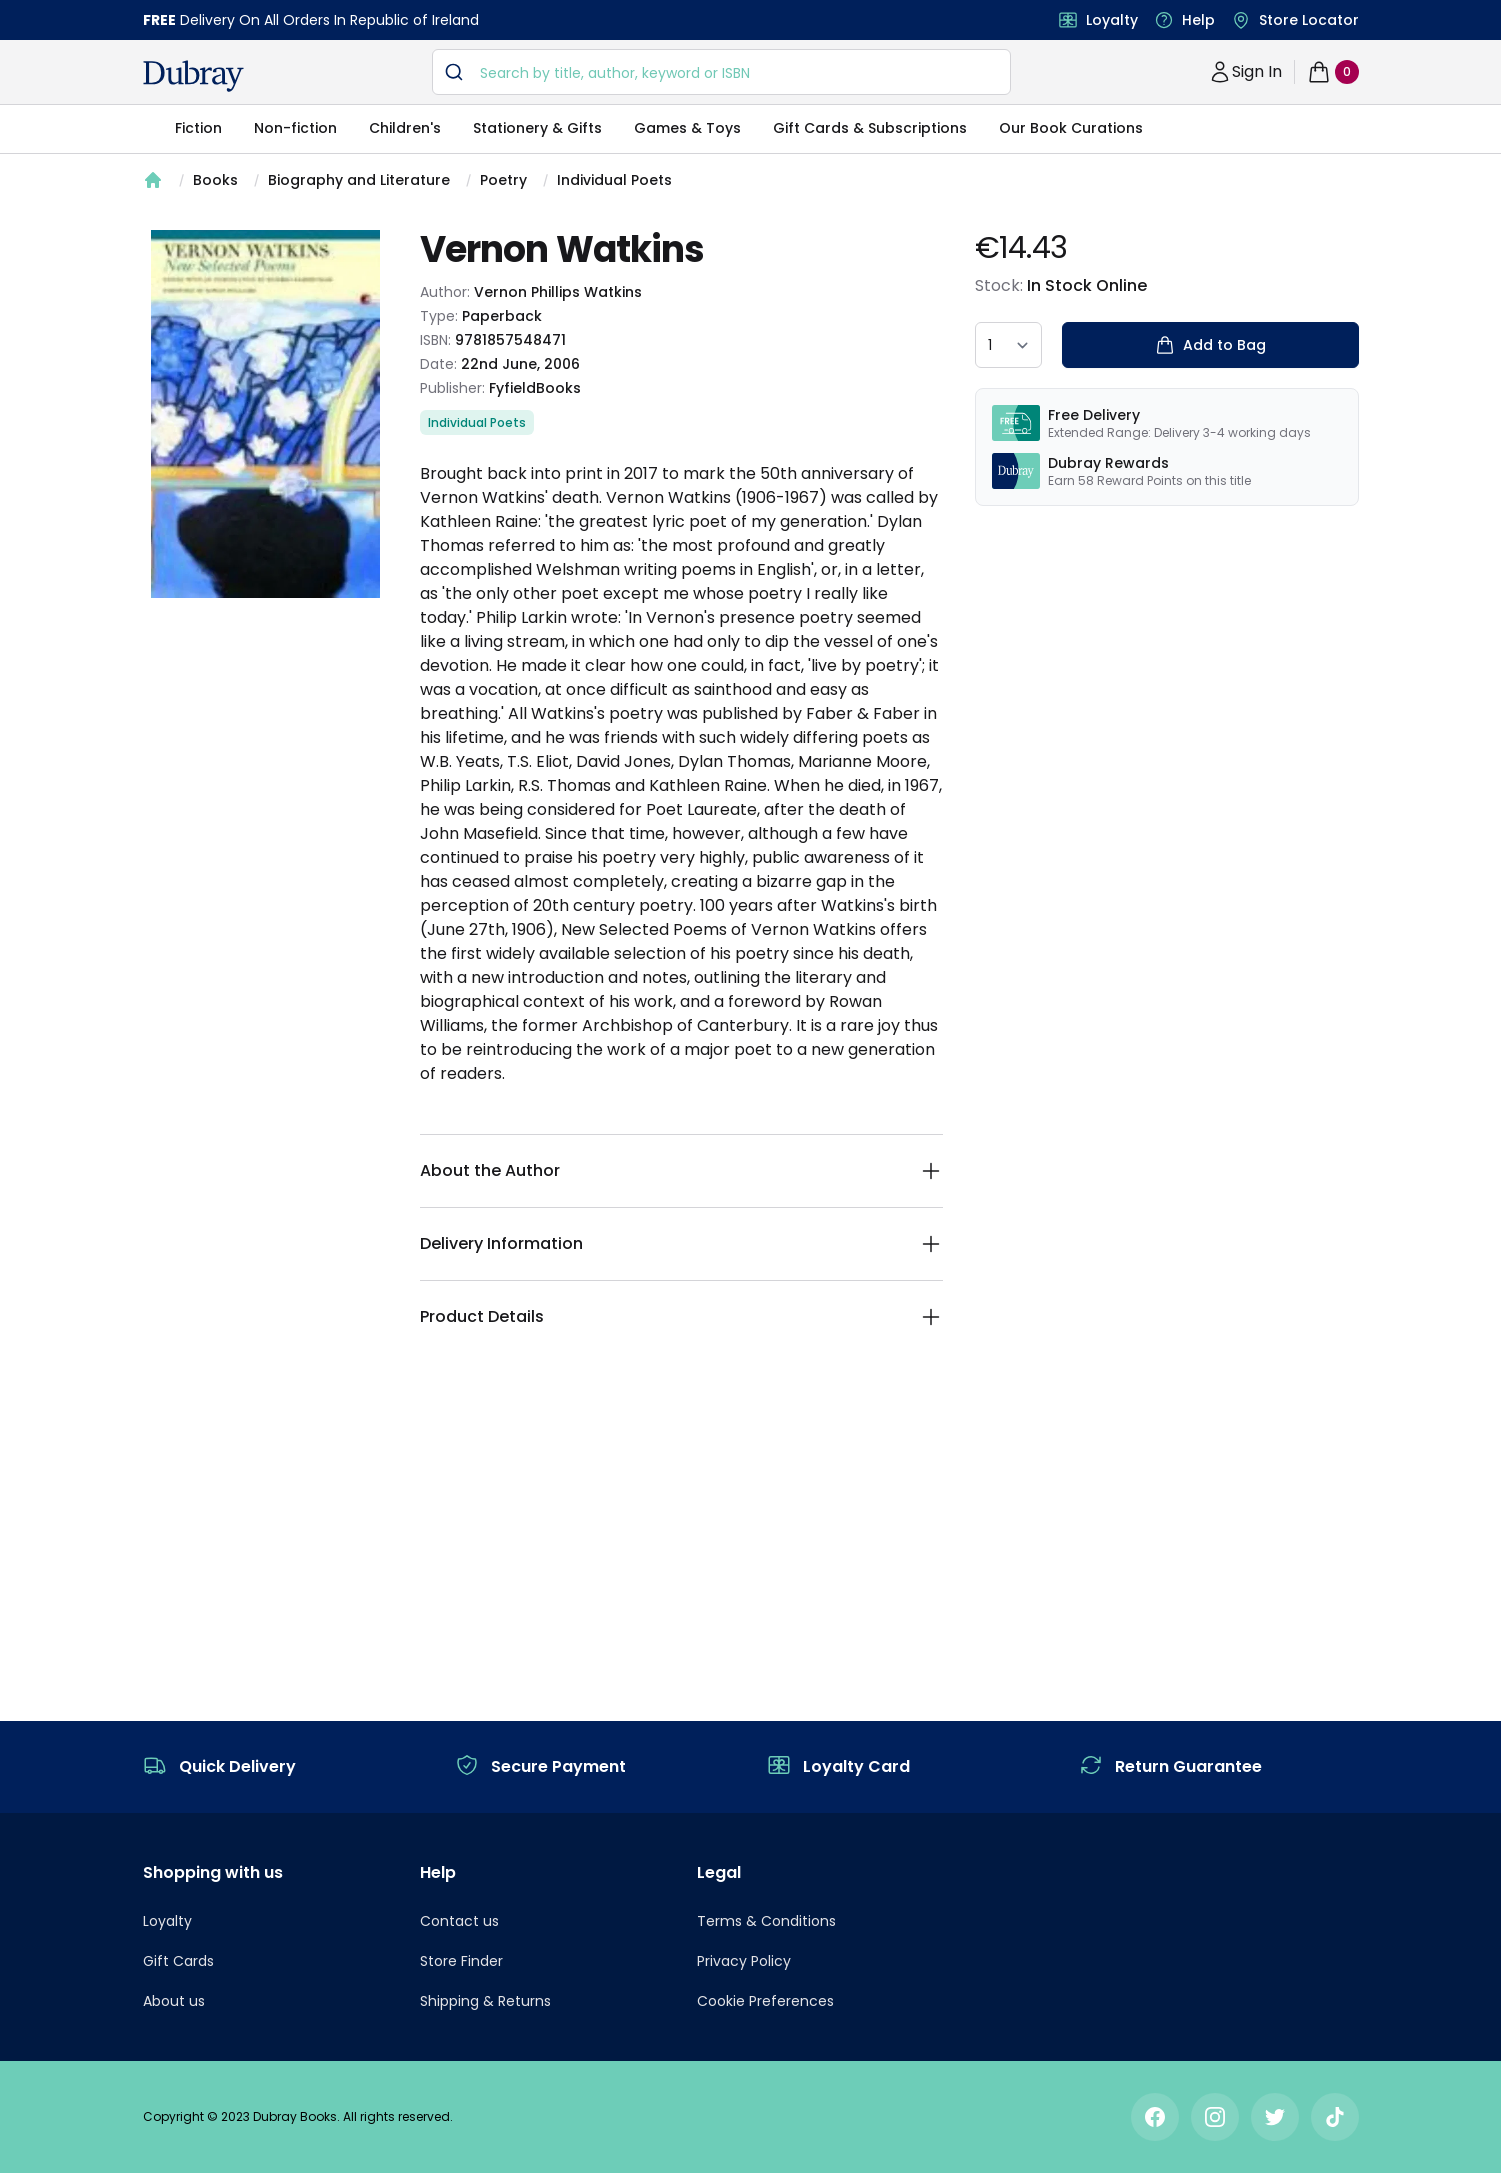 This screenshot has width=1501, height=2173. What do you see at coordinates (1112, 20) in the screenshot?
I see `Loyalty` at bounding box center [1112, 20].